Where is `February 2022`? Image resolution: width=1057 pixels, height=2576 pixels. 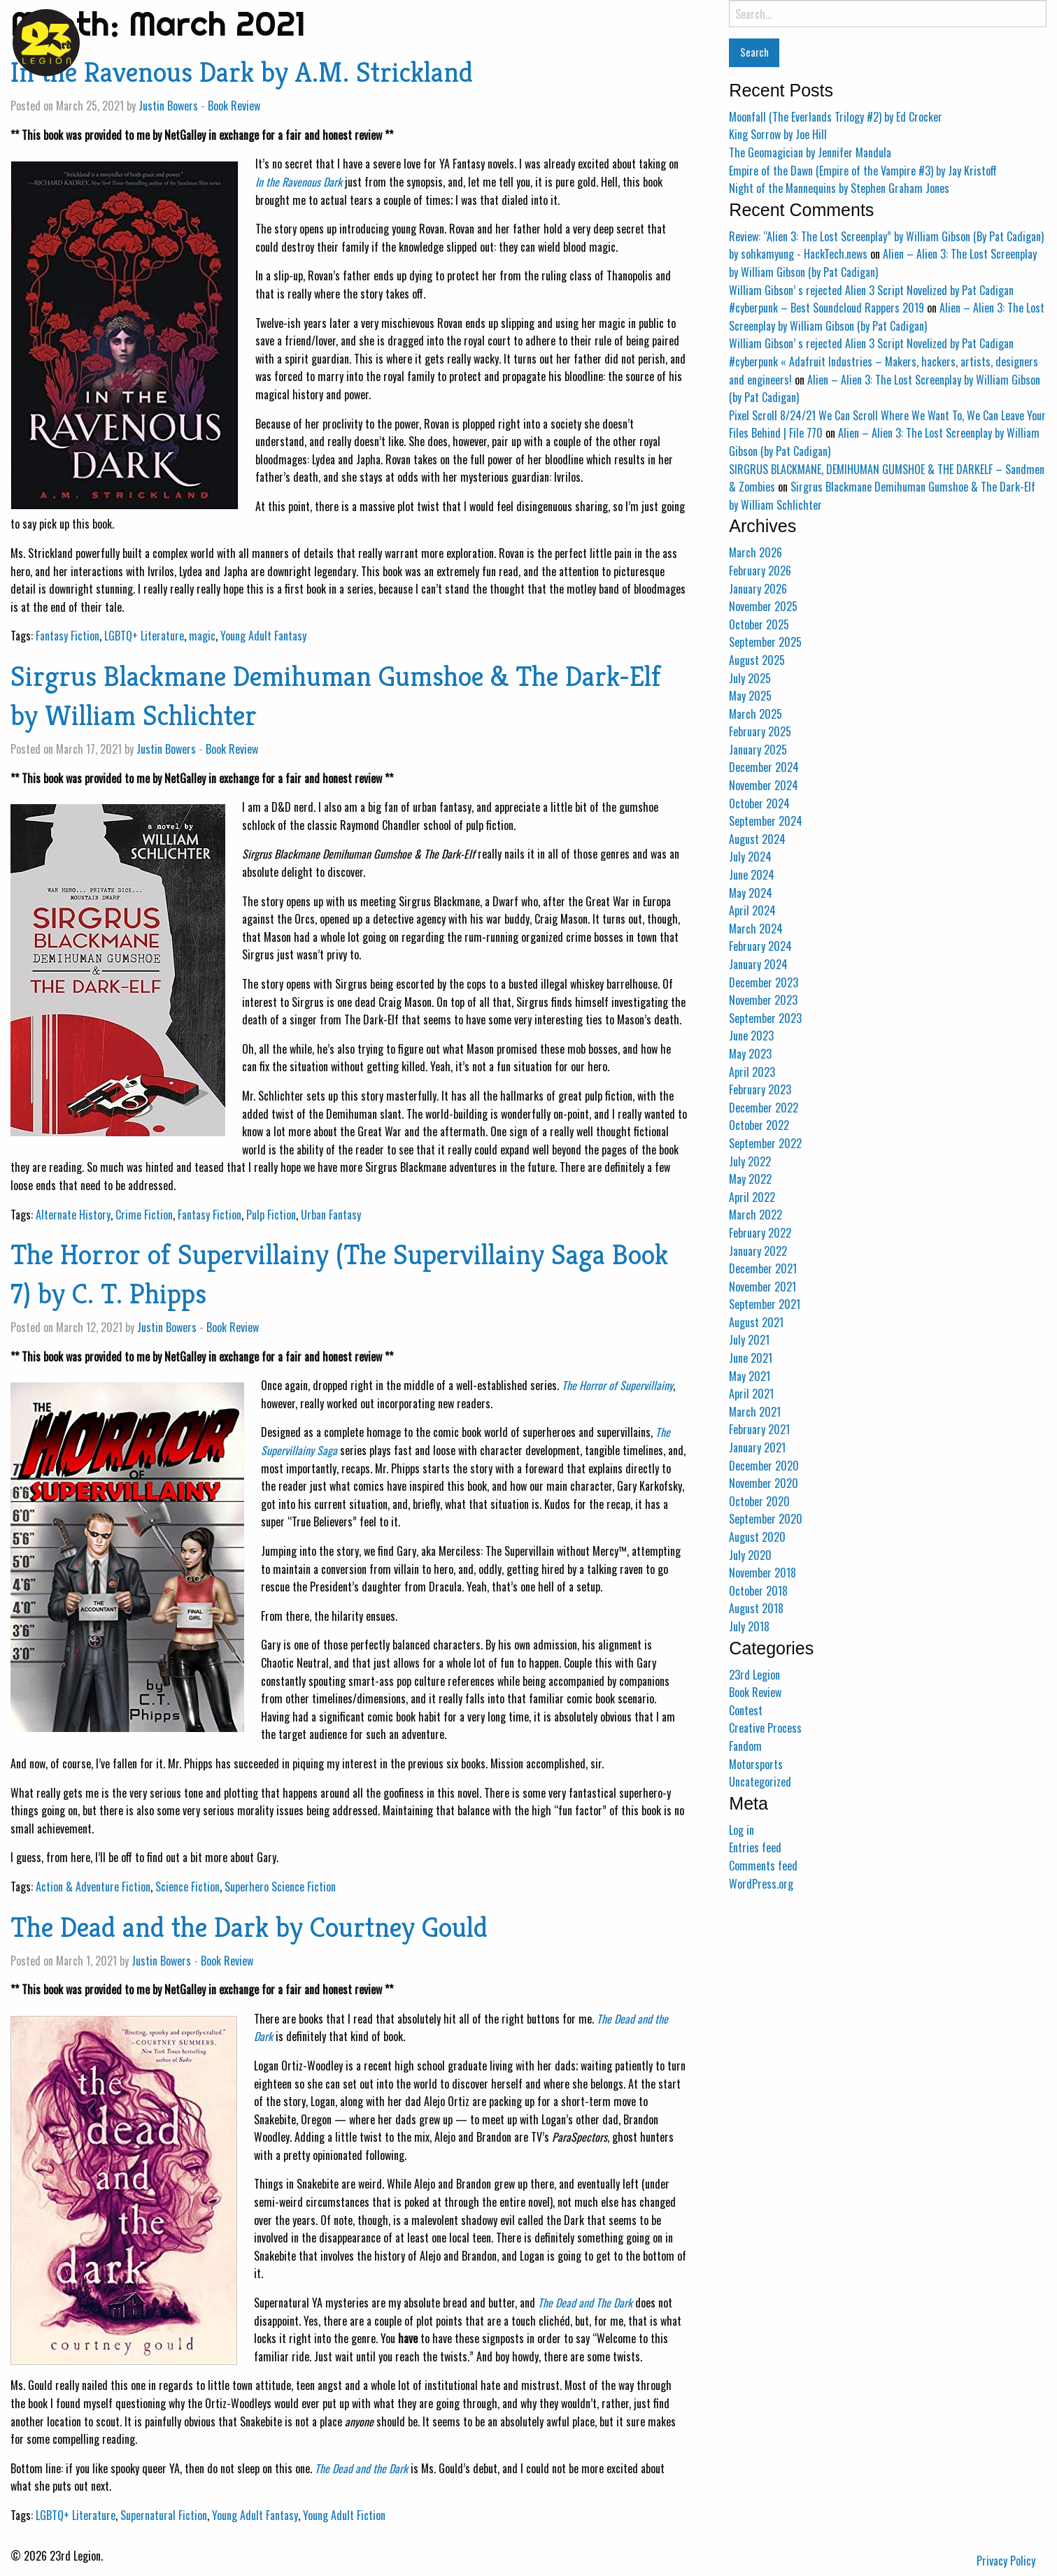 February 2022 is located at coordinates (760, 1232).